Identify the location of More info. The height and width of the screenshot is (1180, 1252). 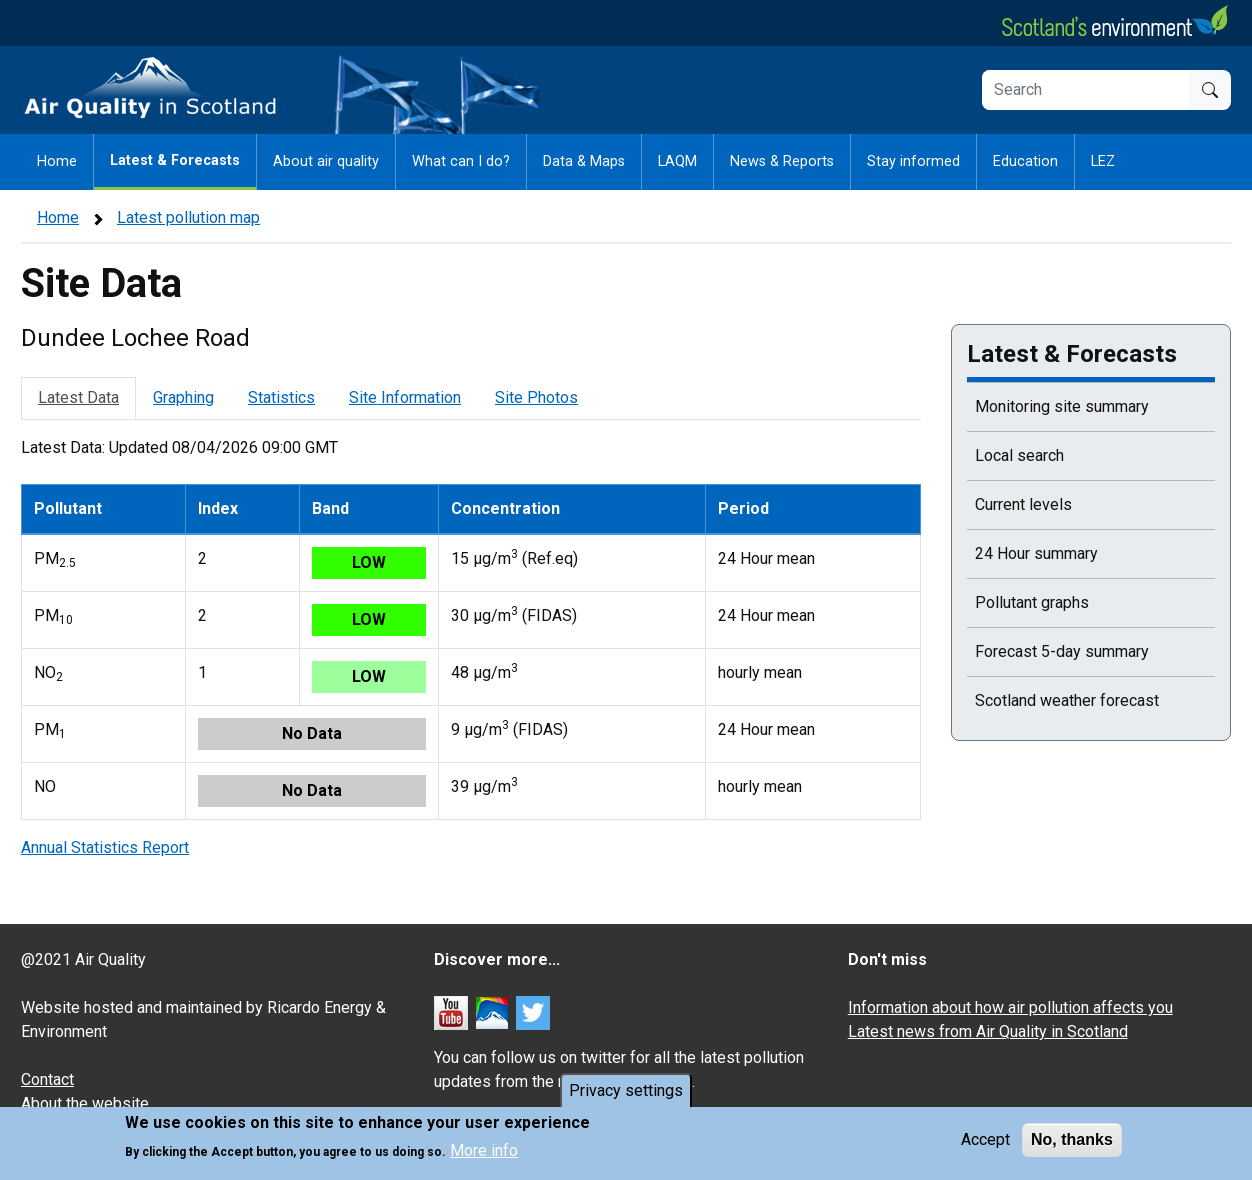
(484, 1150).